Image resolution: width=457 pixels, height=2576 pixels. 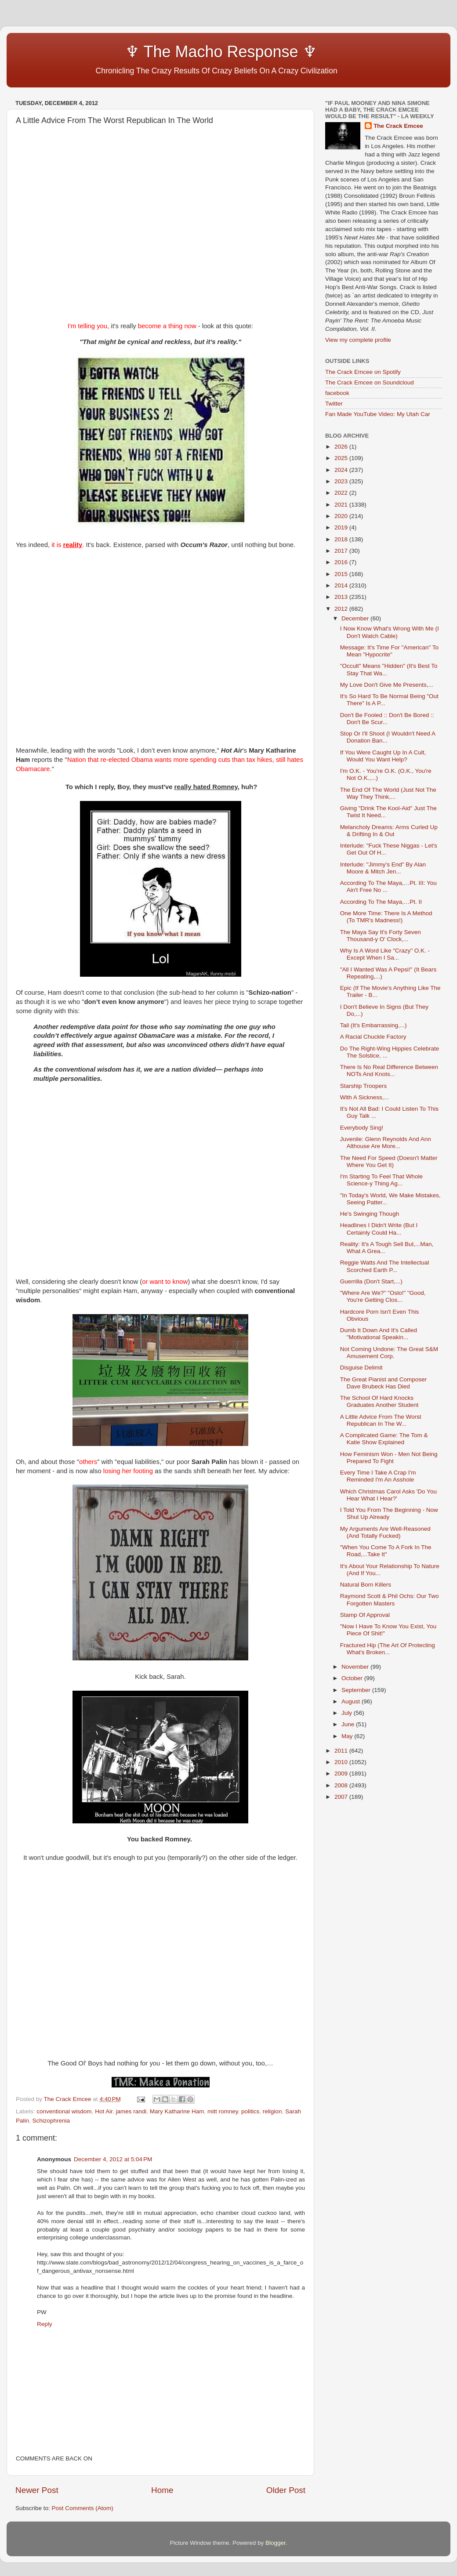 What do you see at coordinates (341, 1773) in the screenshot?
I see `2009` at bounding box center [341, 1773].